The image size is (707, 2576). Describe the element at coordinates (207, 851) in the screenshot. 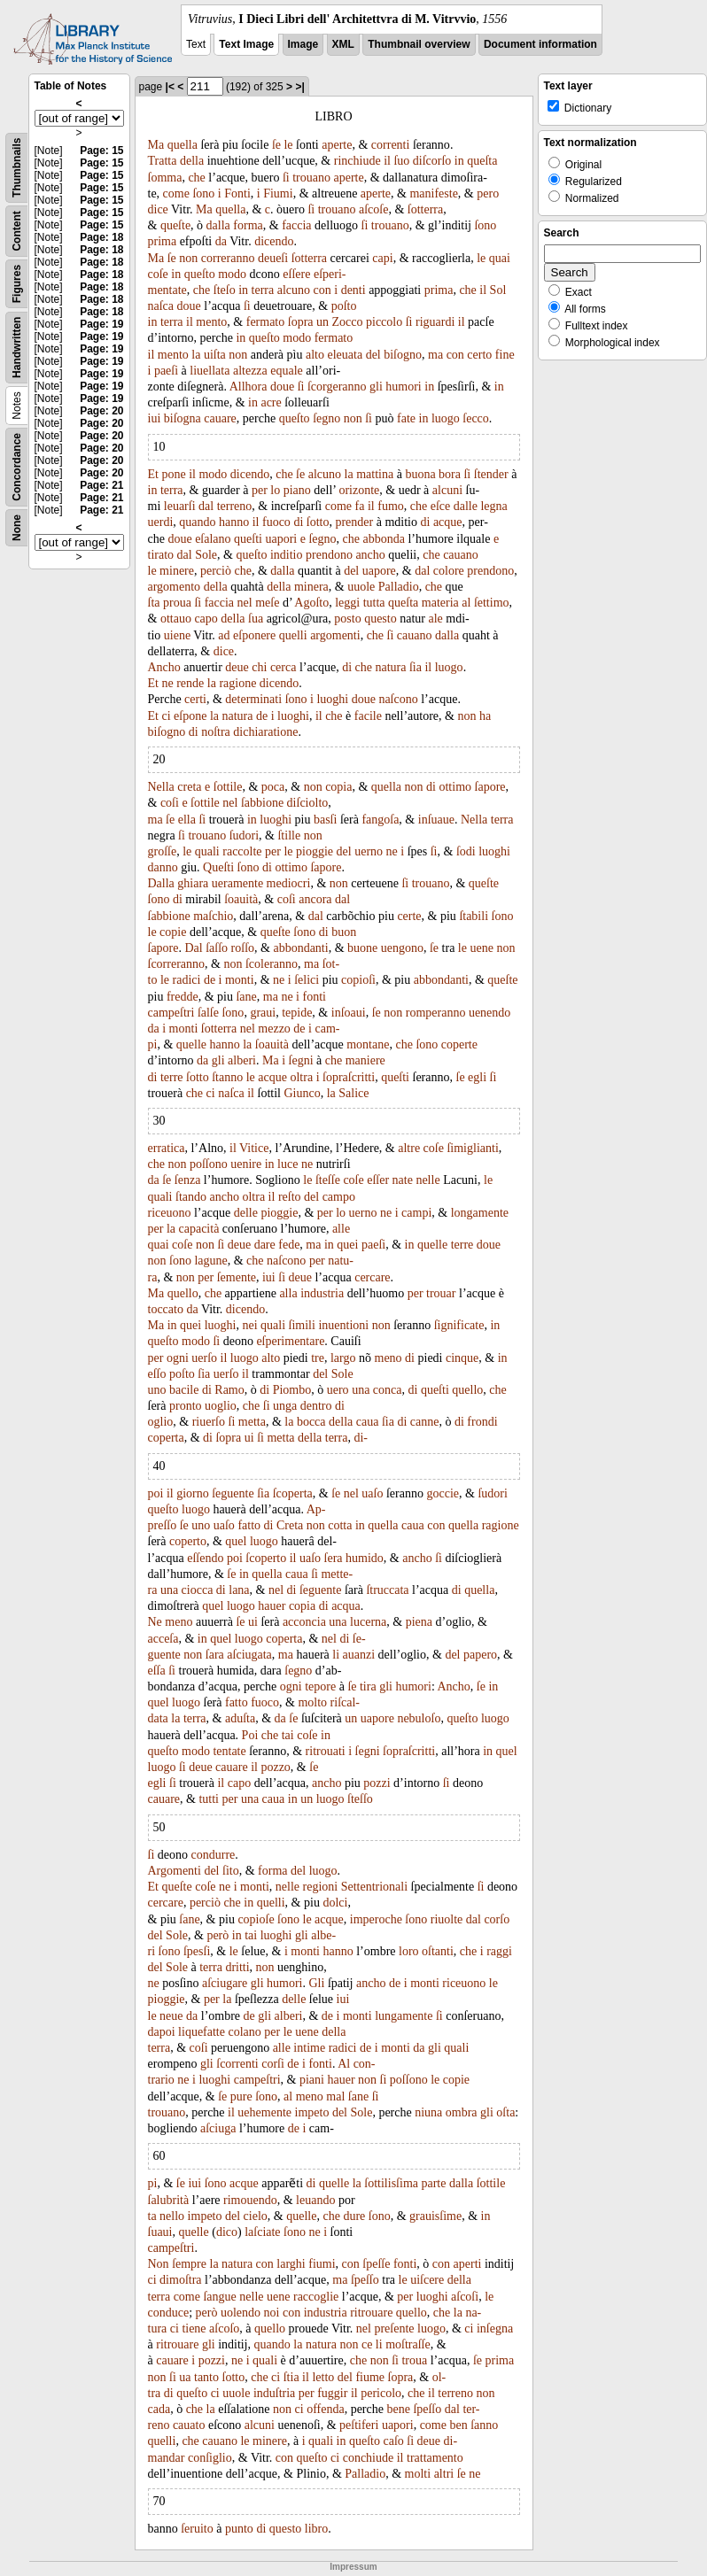

I see `quali` at that location.